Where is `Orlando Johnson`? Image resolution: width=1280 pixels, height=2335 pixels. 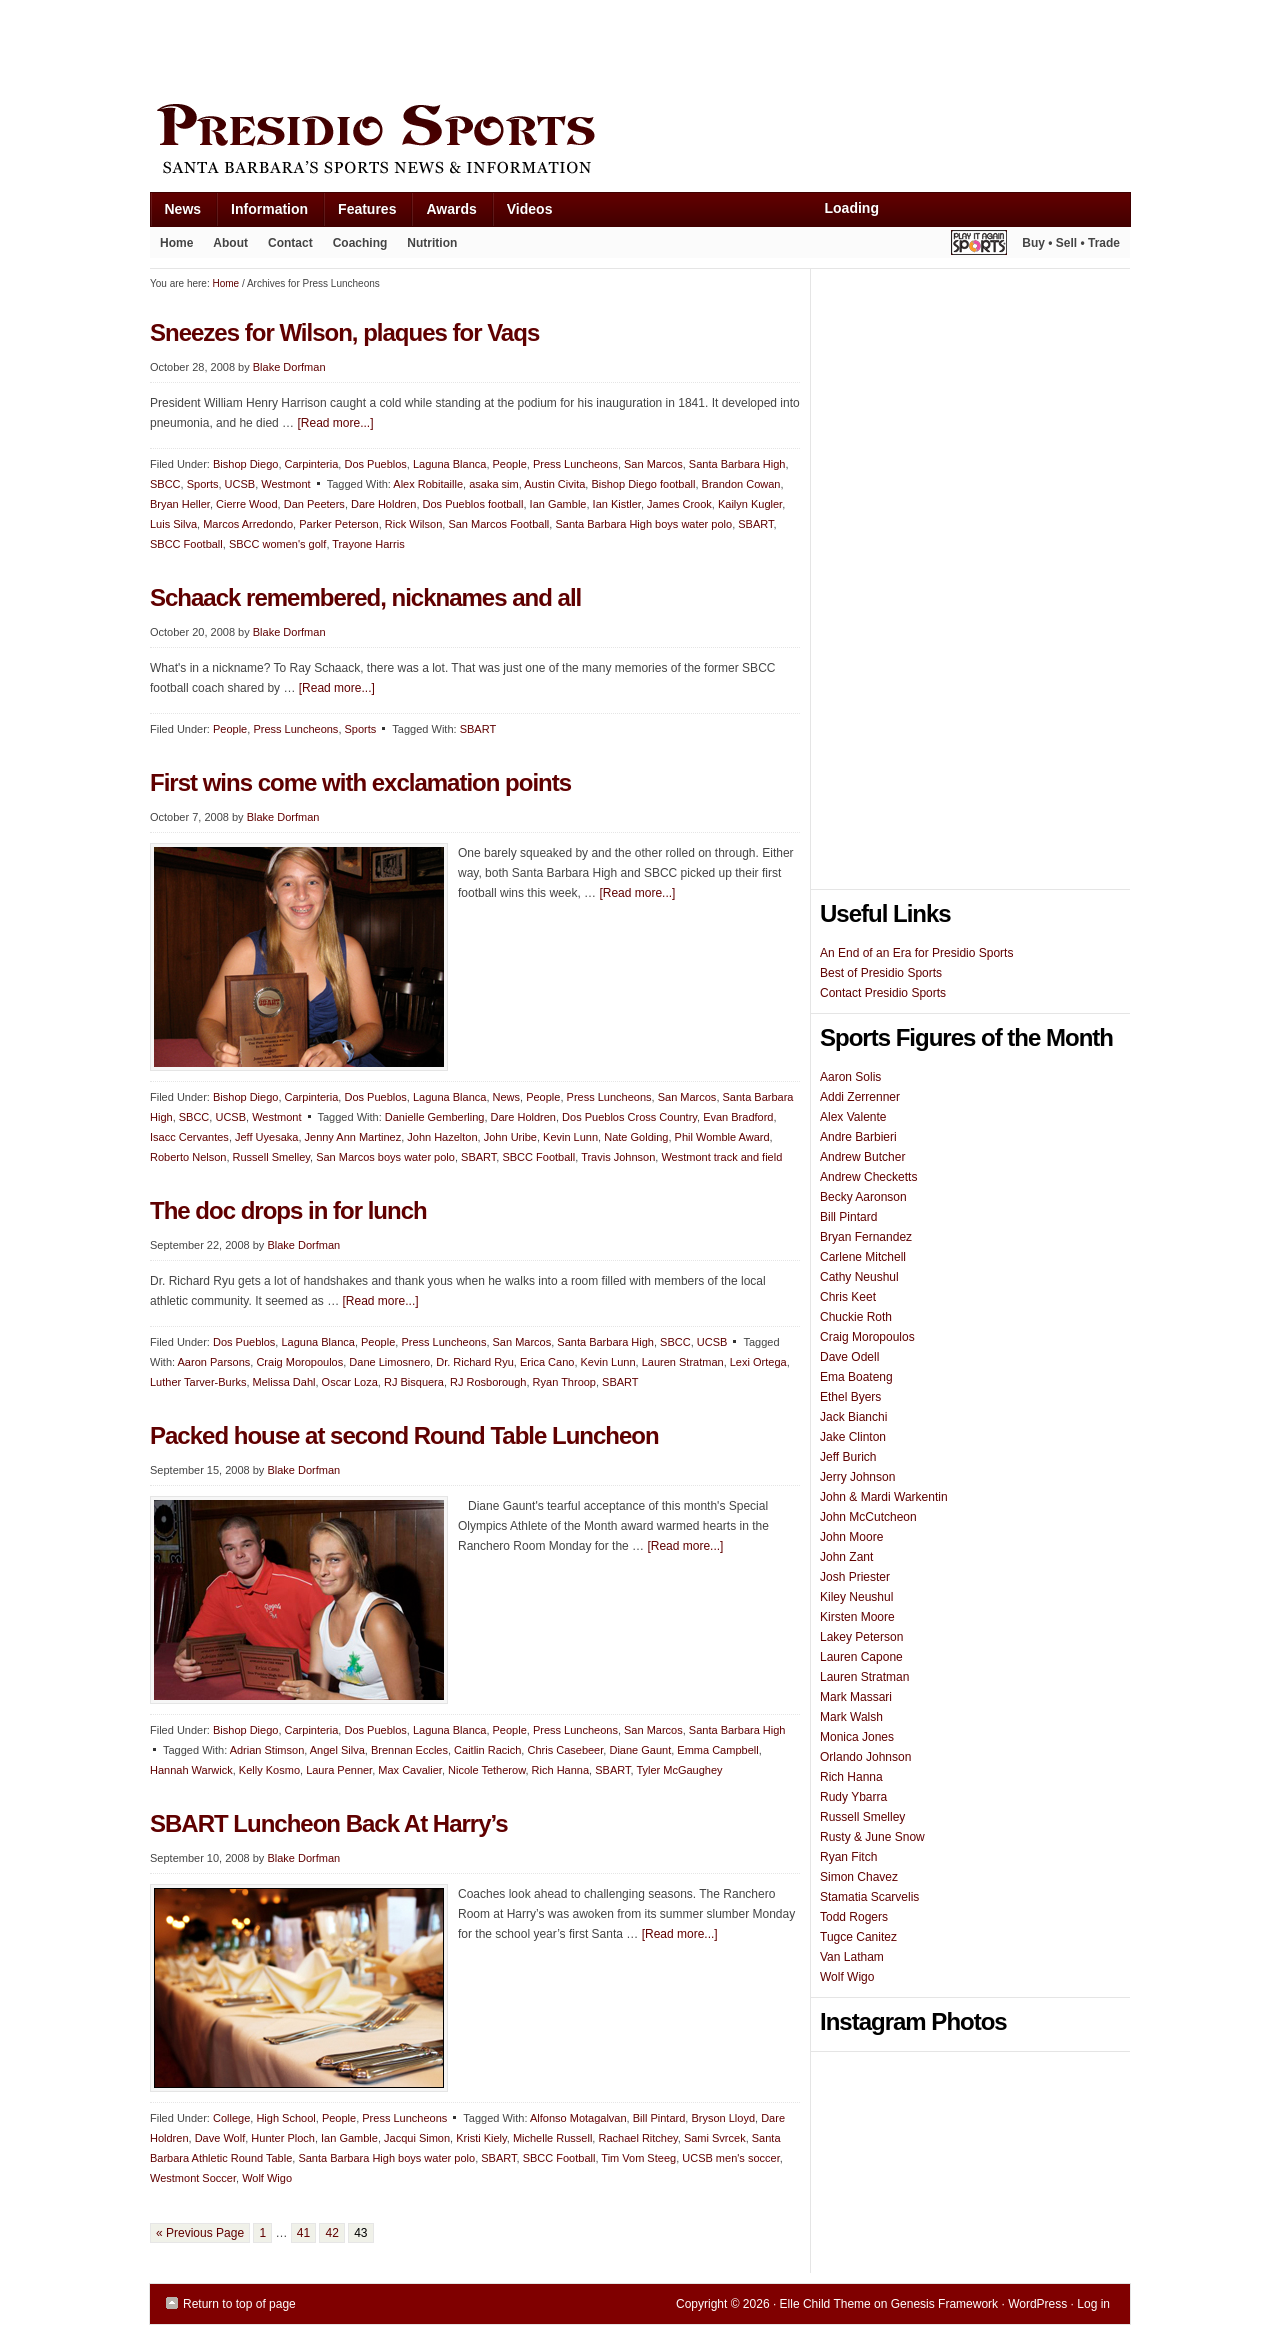 Orlando Johnson is located at coordinates (865, 1757).